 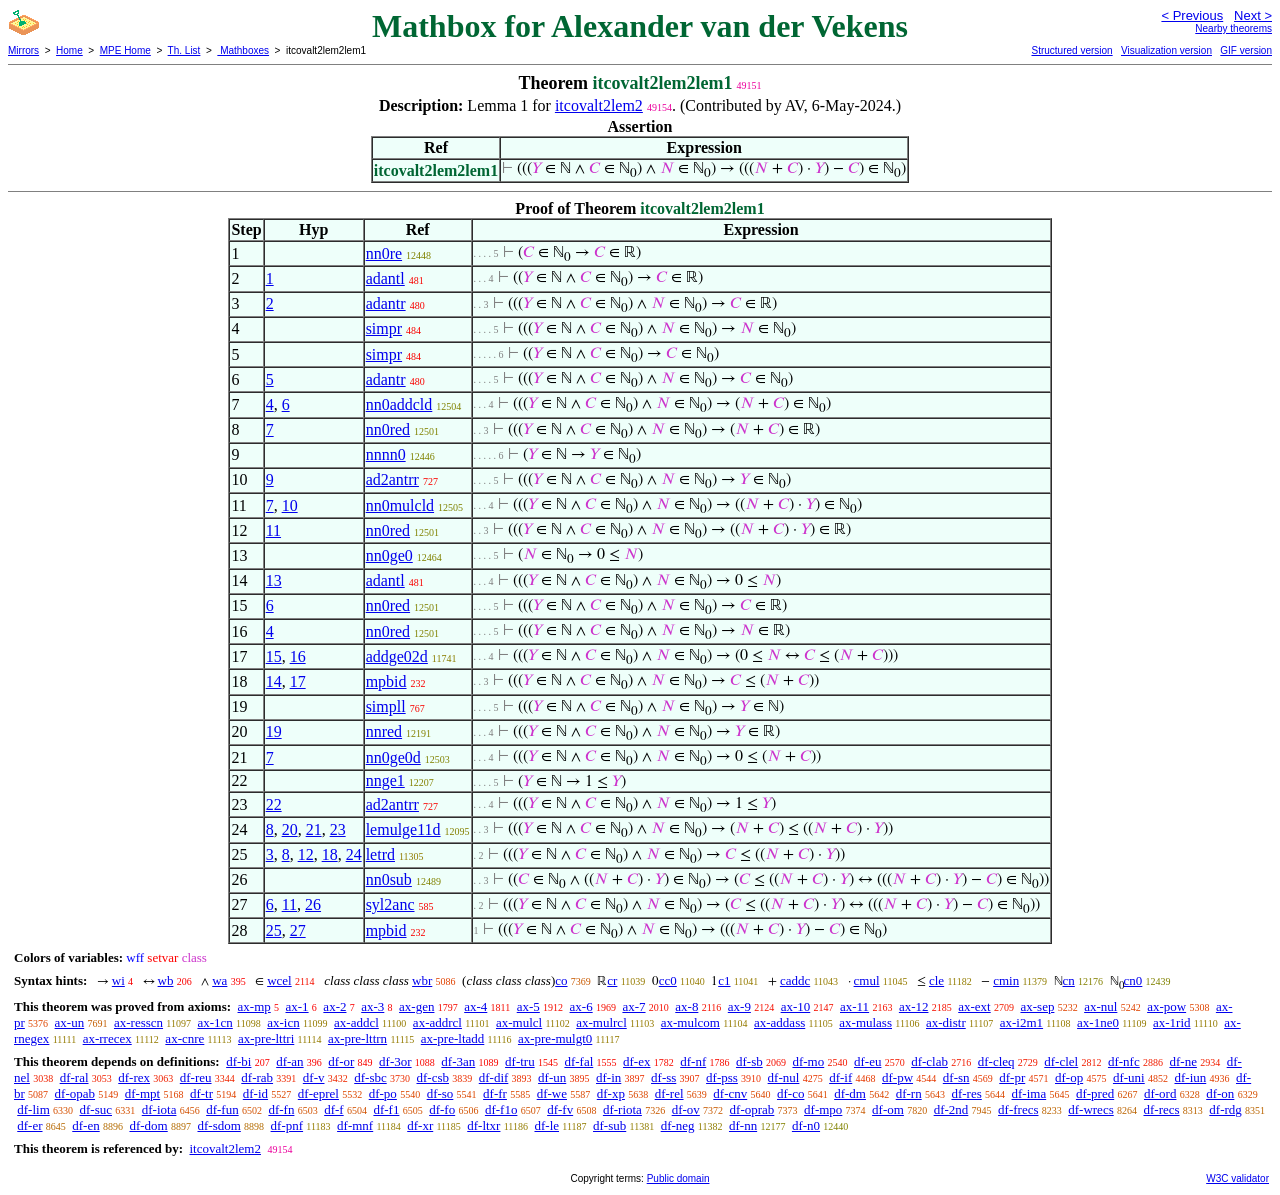 I want to click on wb, so click(x=166, y=980).